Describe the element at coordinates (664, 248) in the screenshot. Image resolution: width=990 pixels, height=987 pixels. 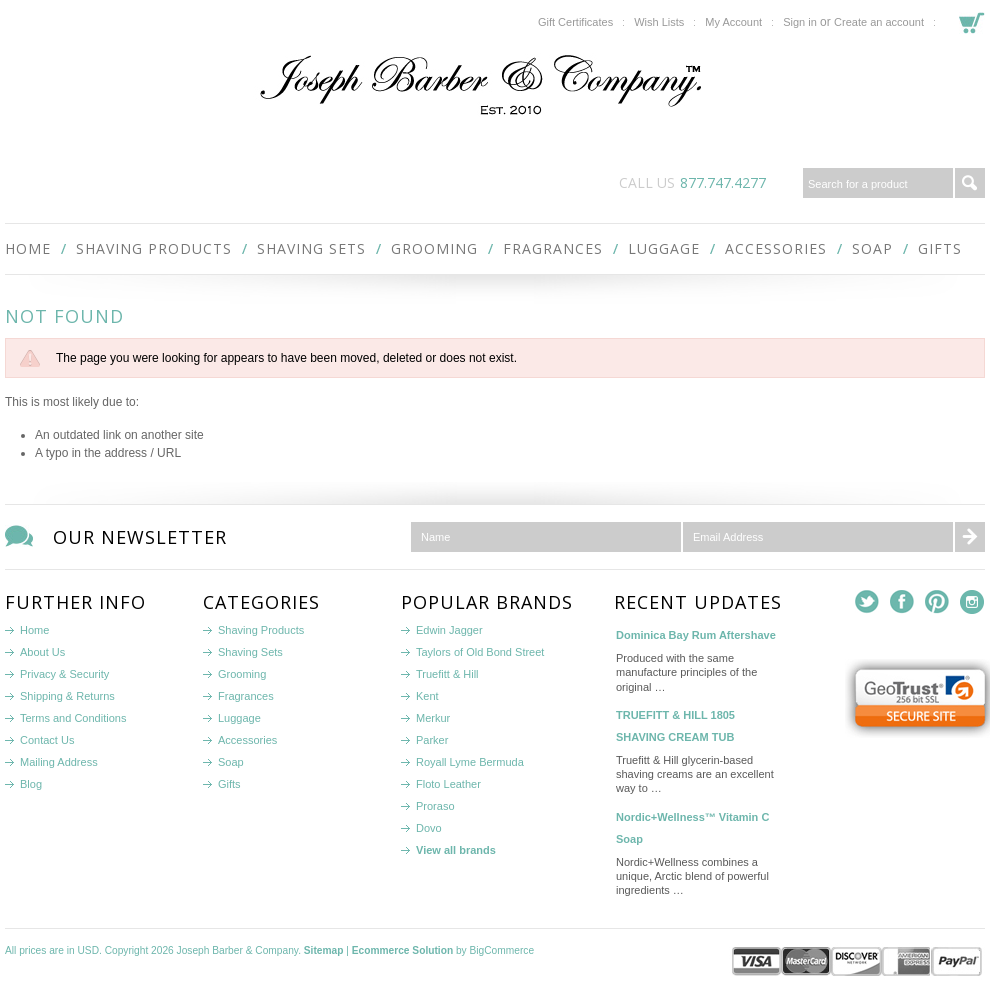
I see `Luggage` at that location.